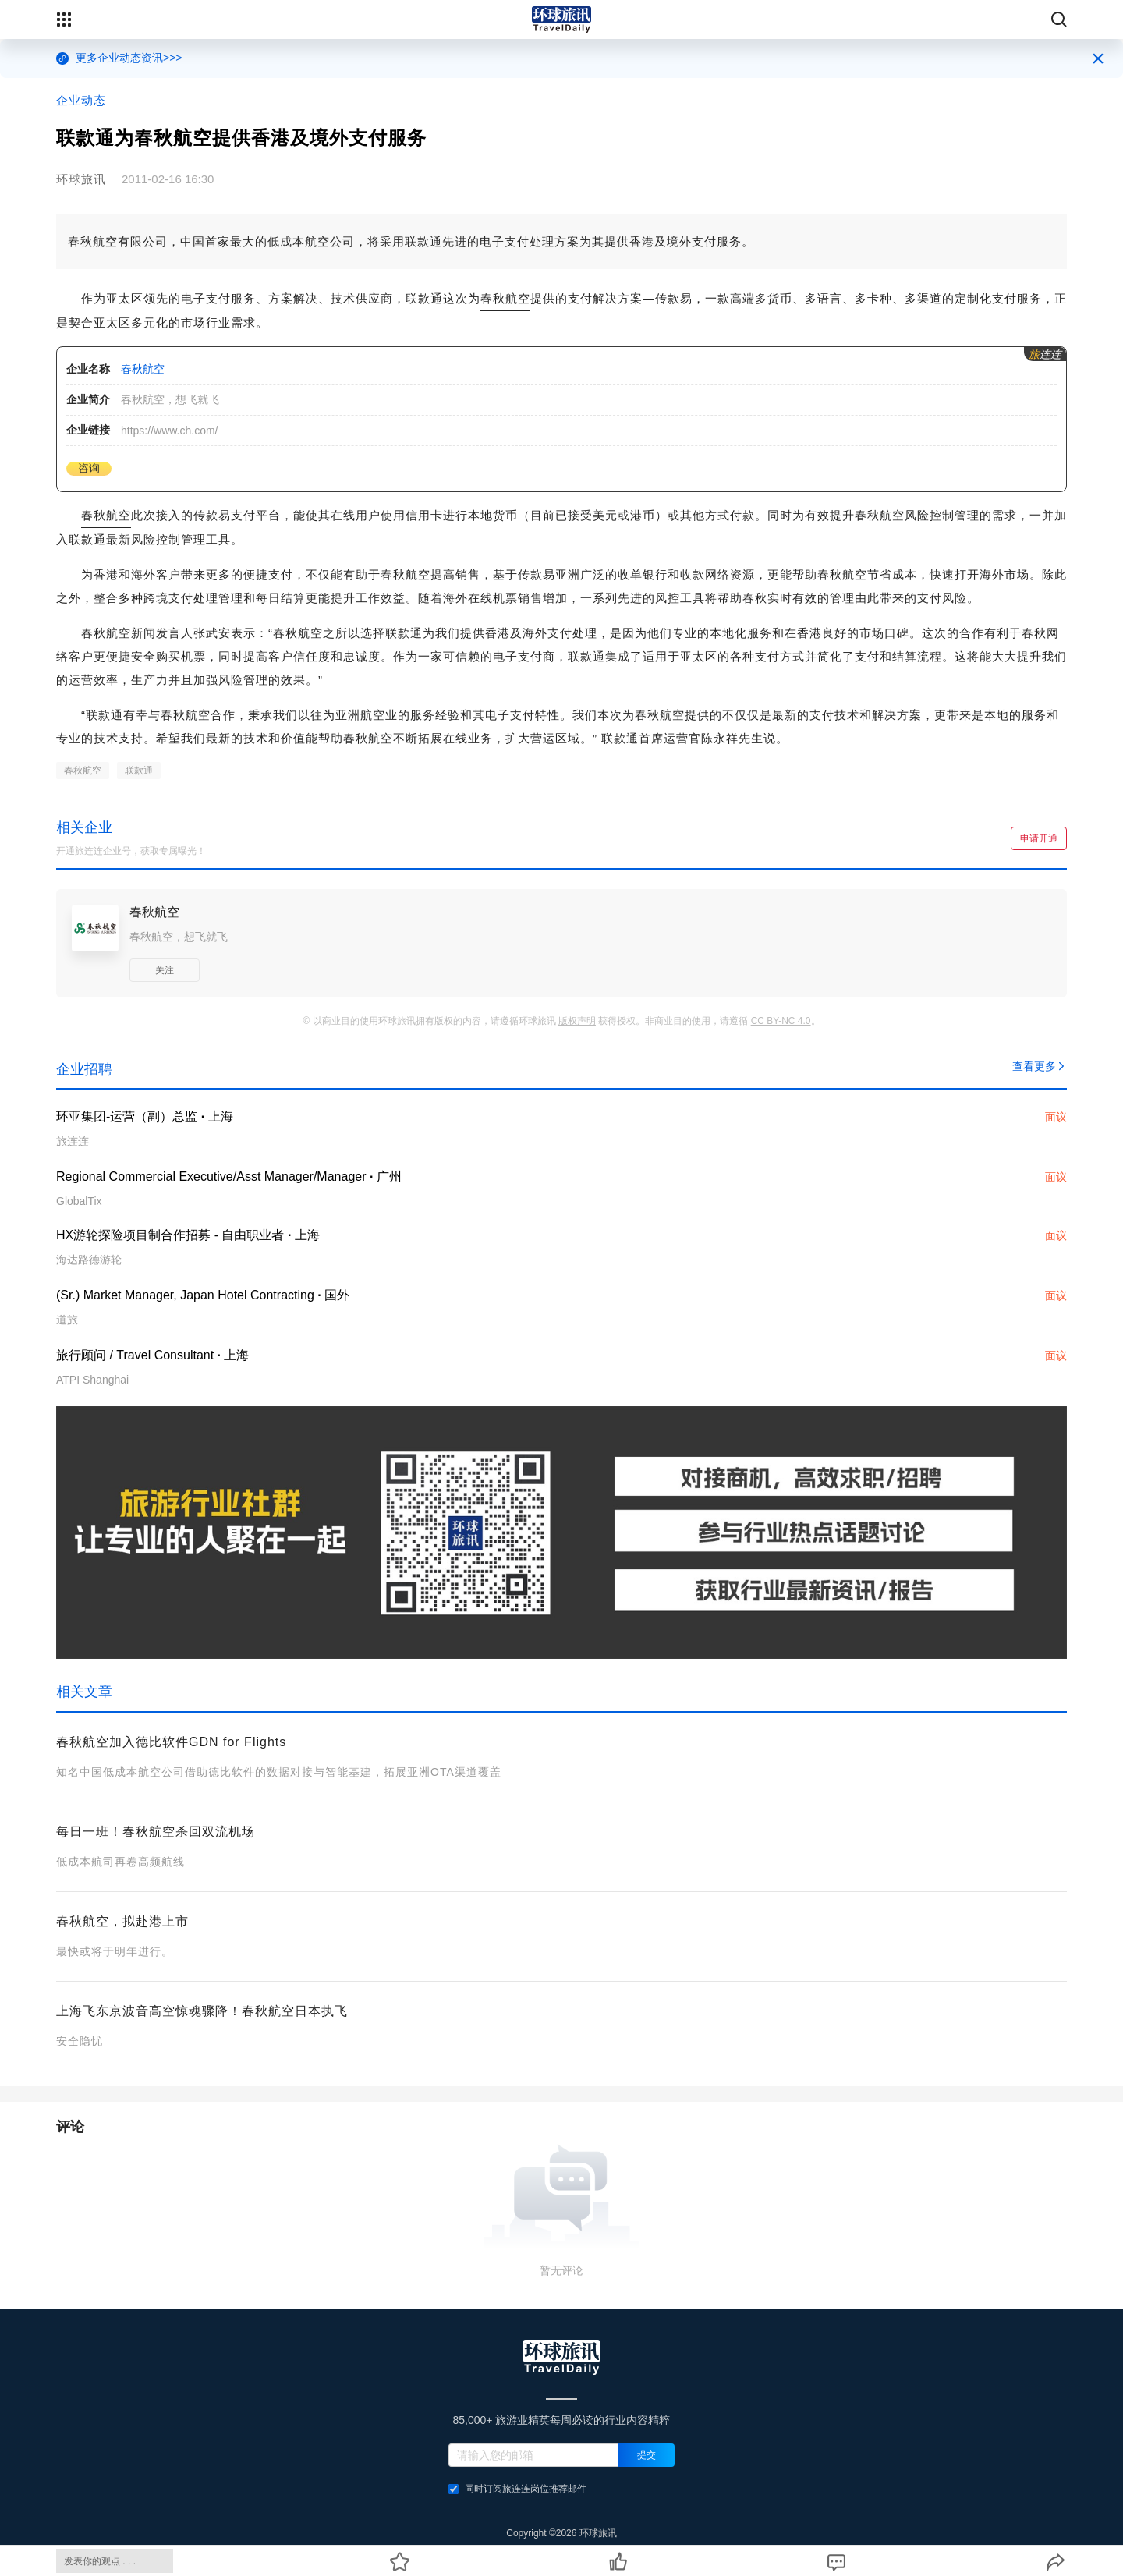  I want to click on CC BY-NC 4.0, so click(781, 1020).